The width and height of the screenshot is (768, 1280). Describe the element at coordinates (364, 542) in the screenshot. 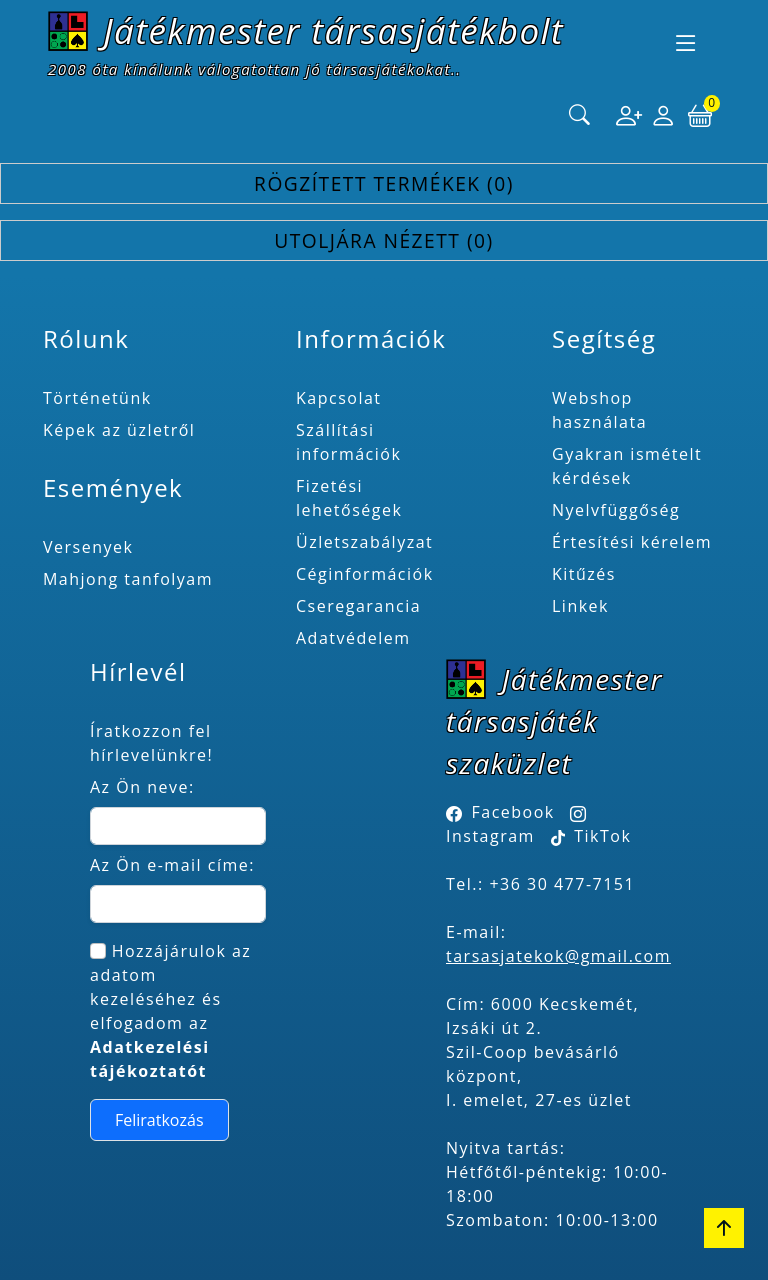

I see `Üzletszabályzat` at that location.